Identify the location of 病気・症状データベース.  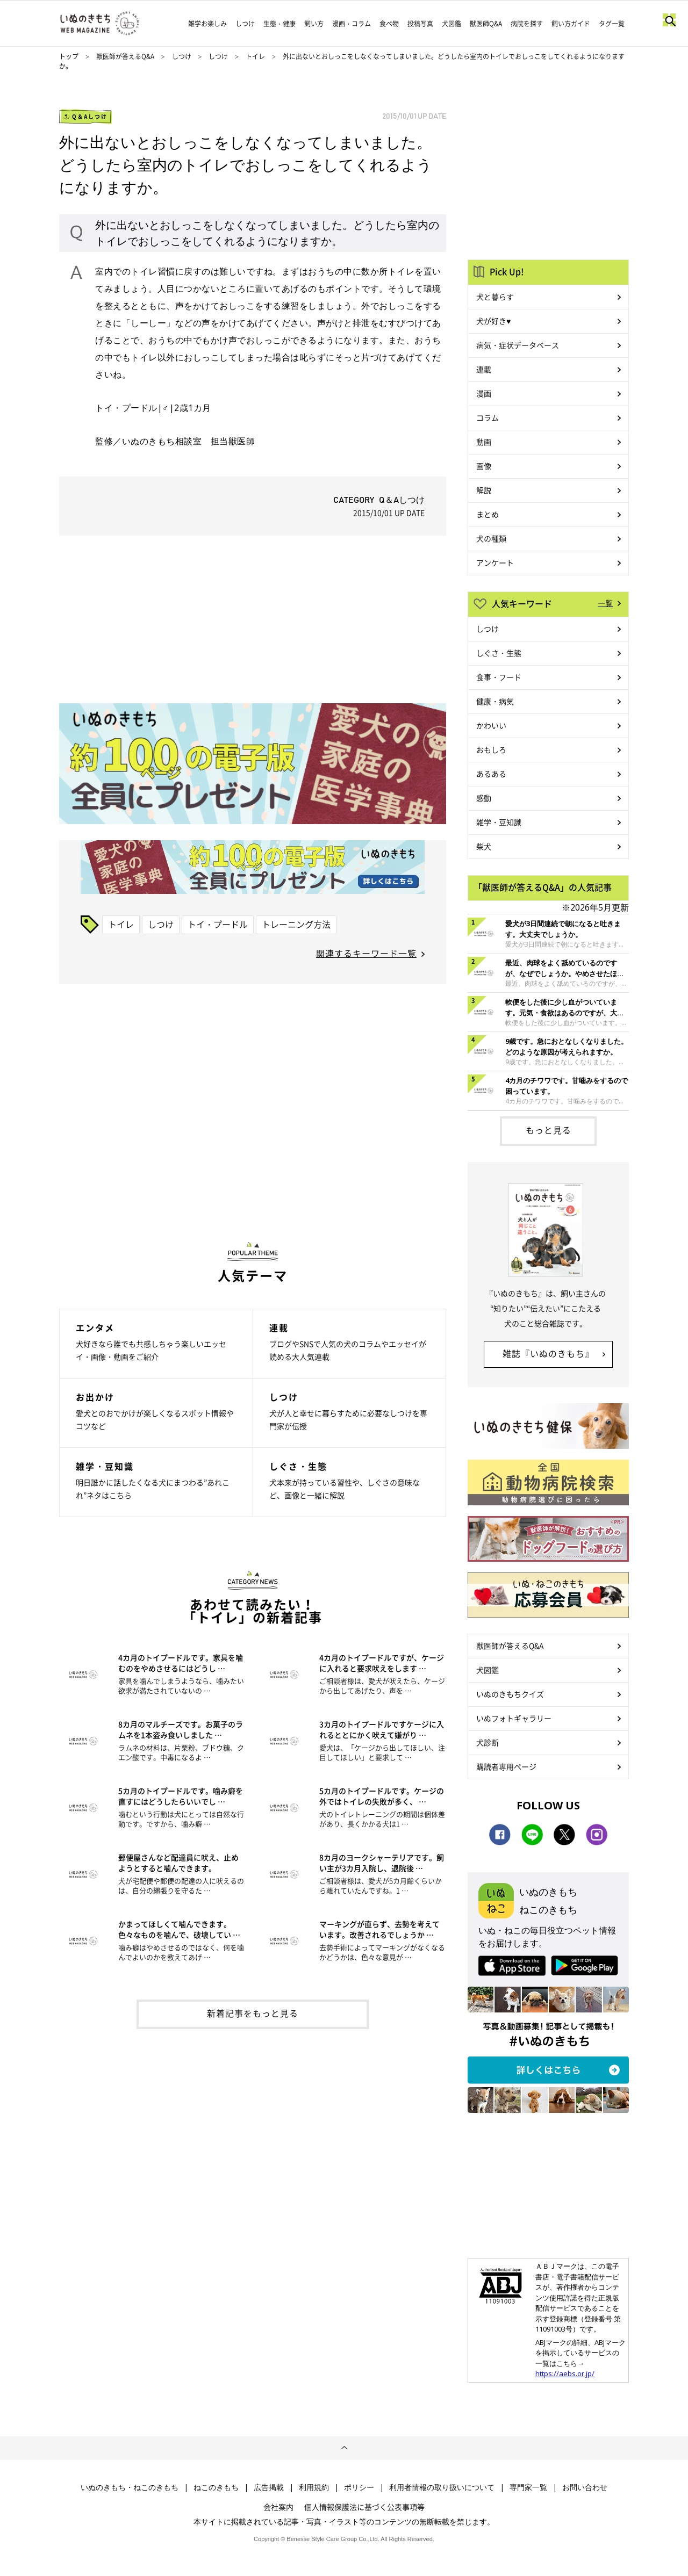
(517, 345).